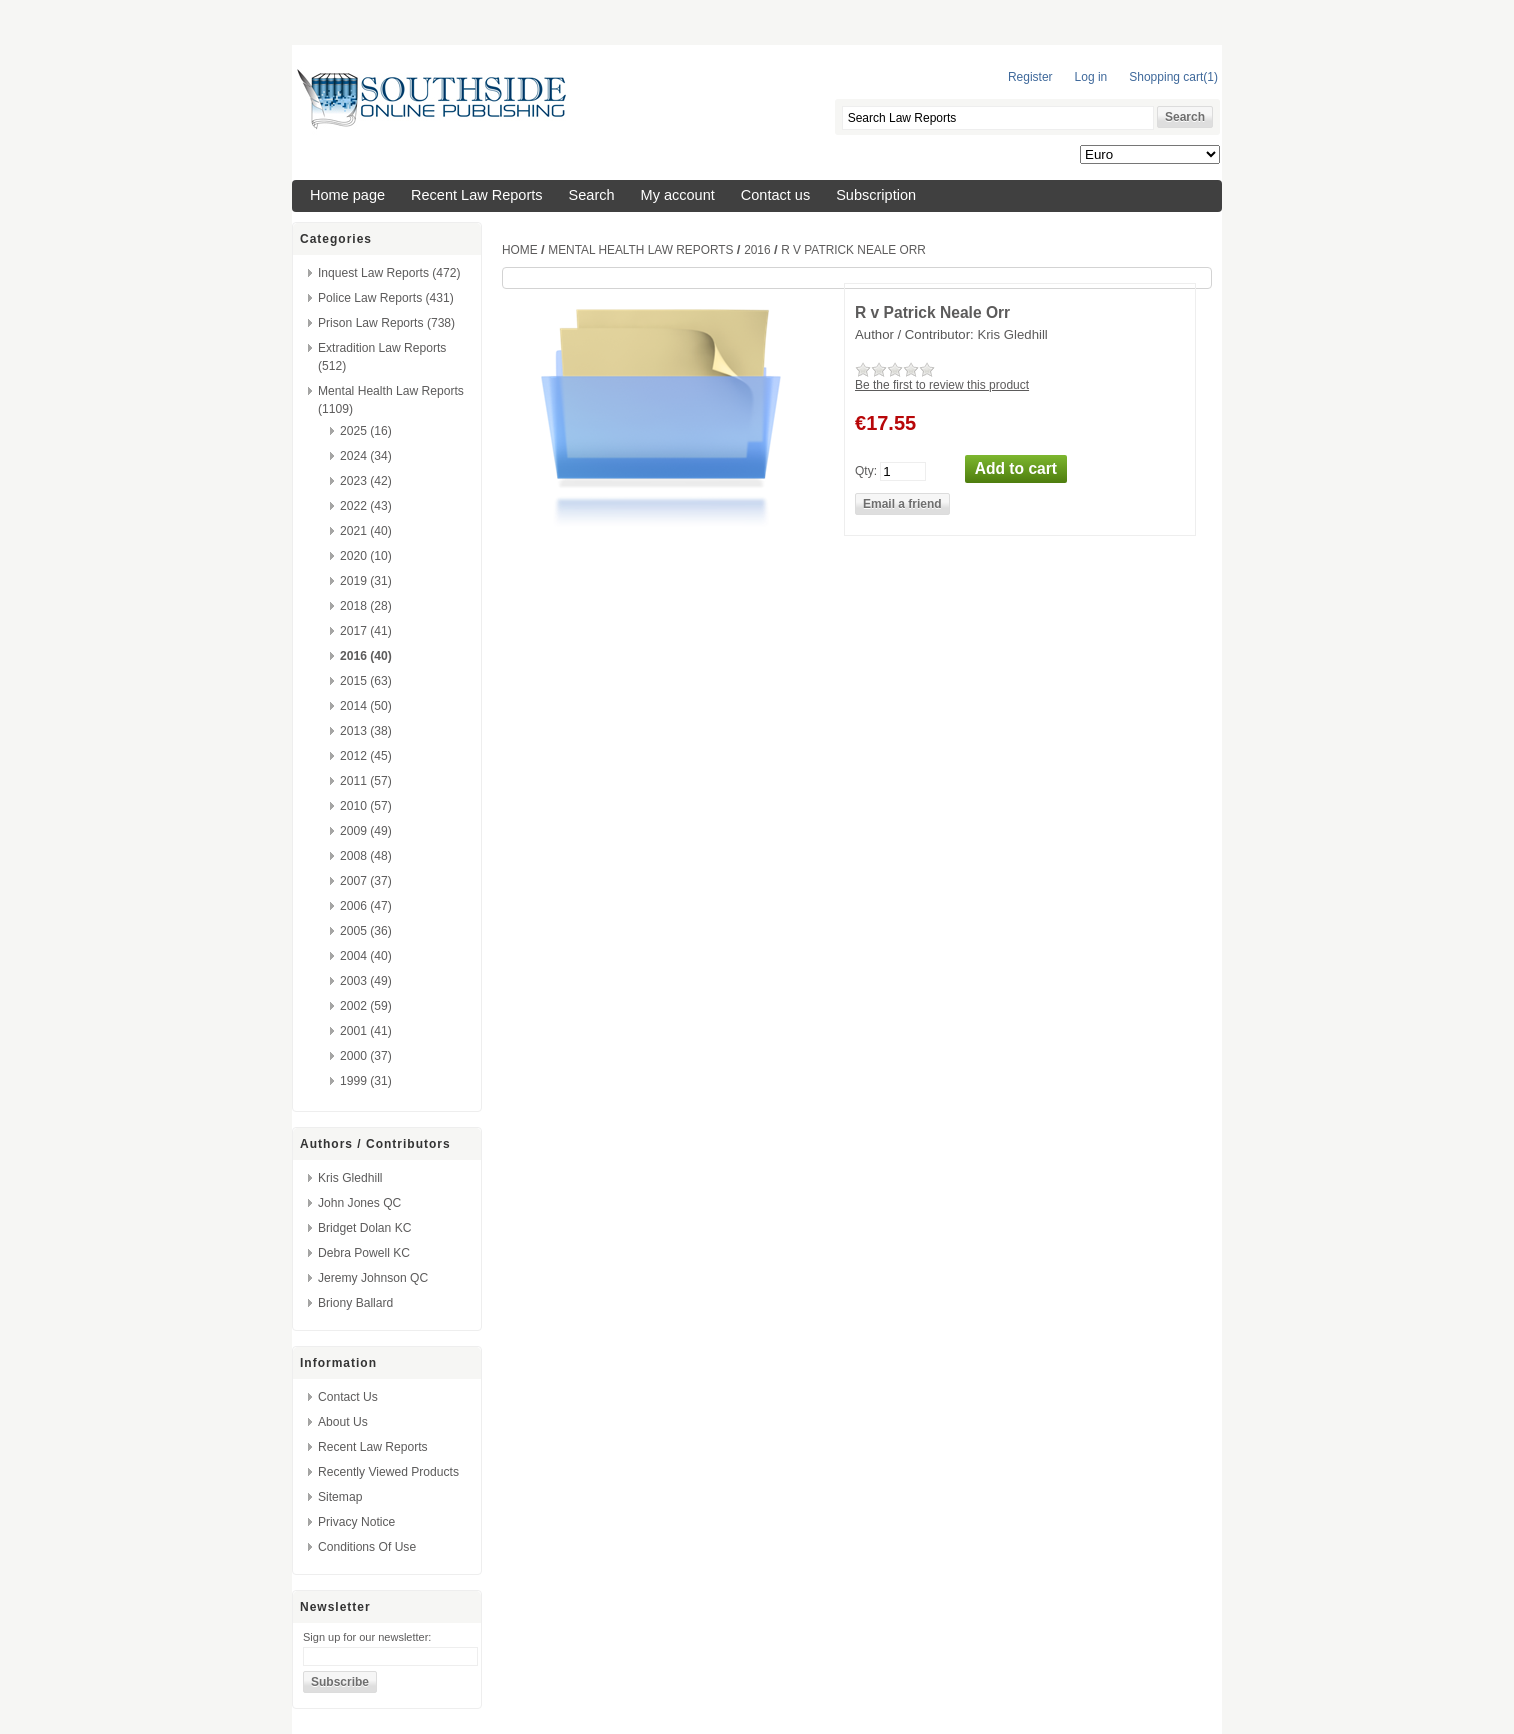  What do you see at coordinates (366, 581) in the screenshot?
I see `2019 (31)` at bounding box center [366, 581].